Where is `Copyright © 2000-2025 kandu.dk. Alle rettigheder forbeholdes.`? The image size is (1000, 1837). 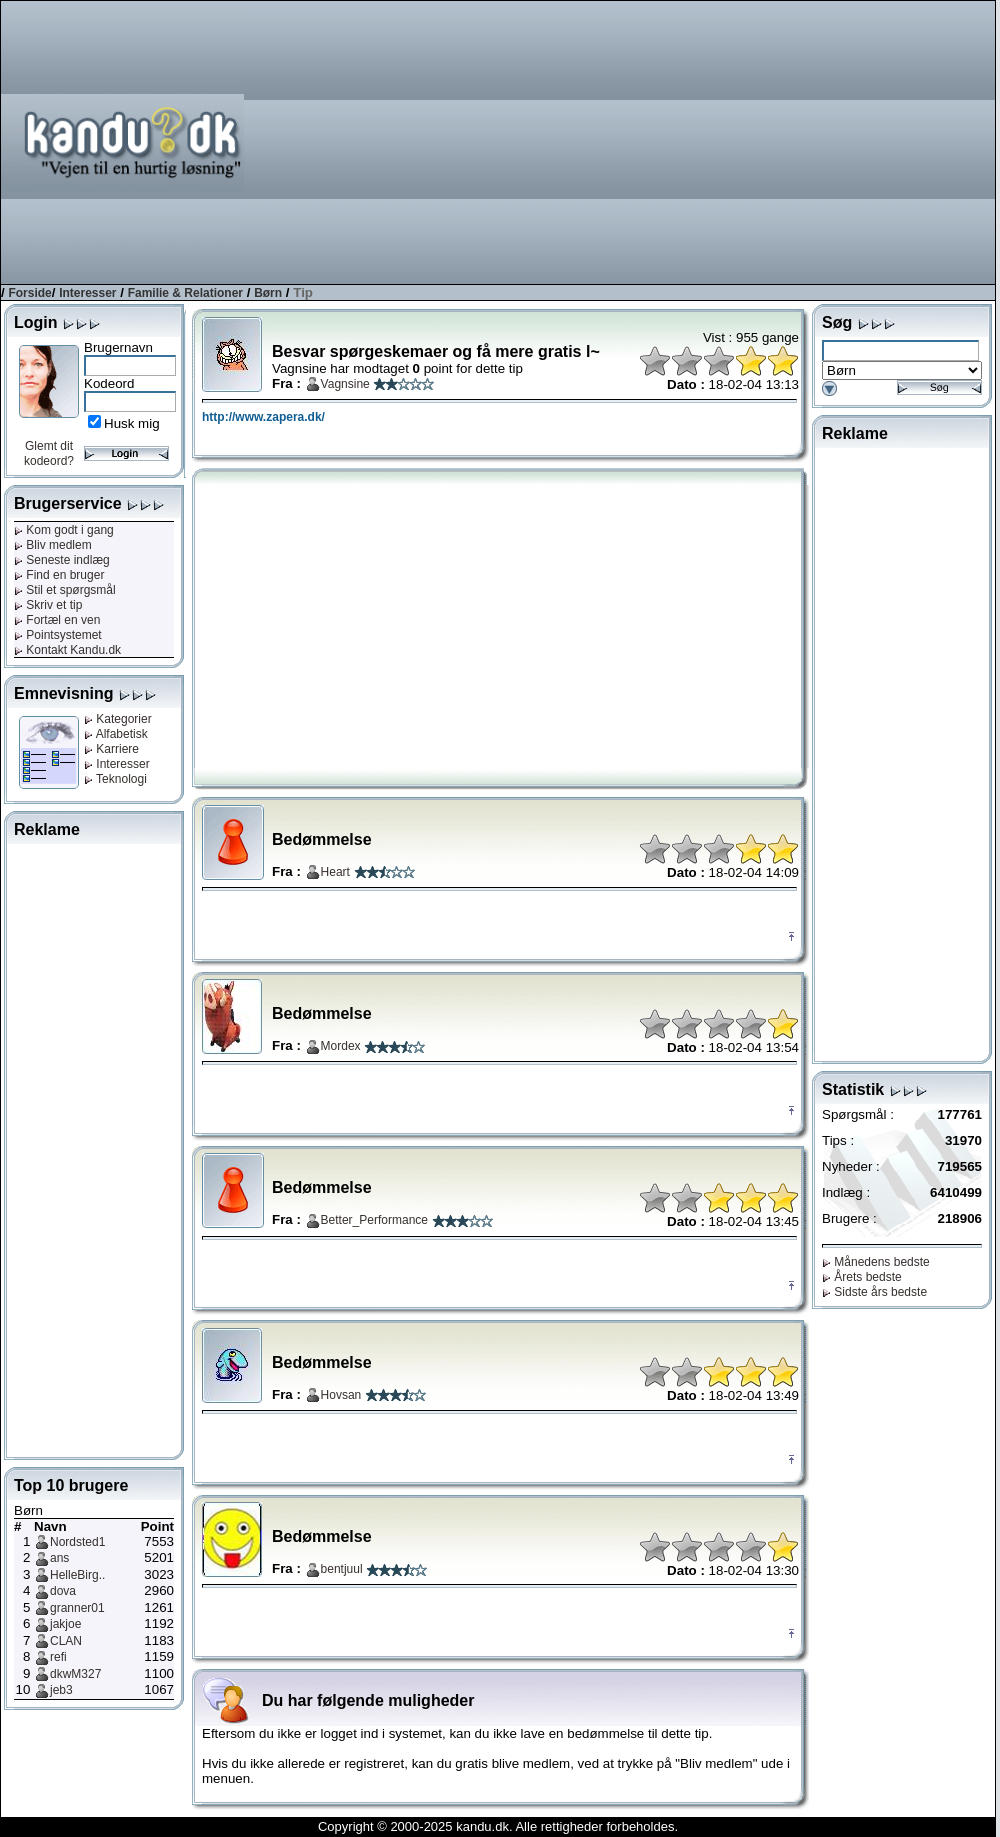 Copyright © 2000-2025 kandu.dk. Alle rettigheder forbeholdes. is located at coordinates (498, 1826).